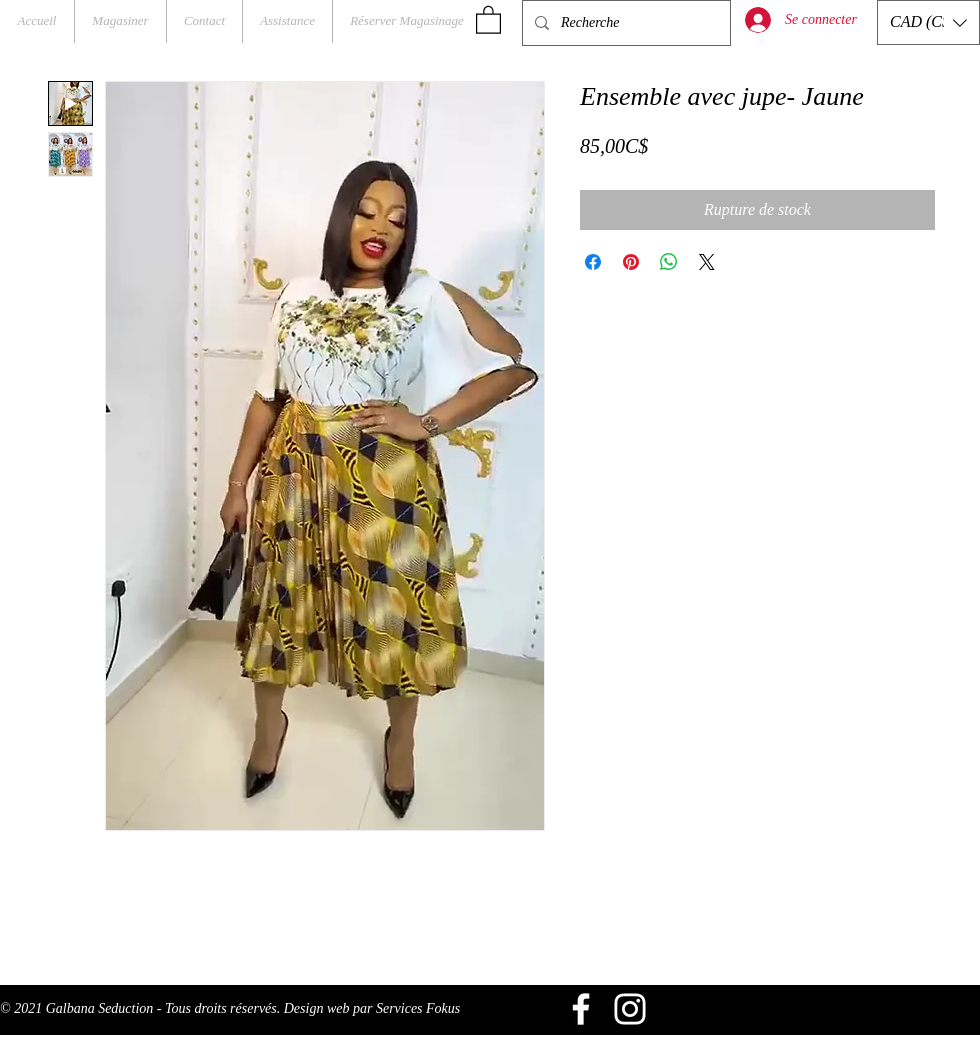  I want to click on [Share on X], so click(707, 262).